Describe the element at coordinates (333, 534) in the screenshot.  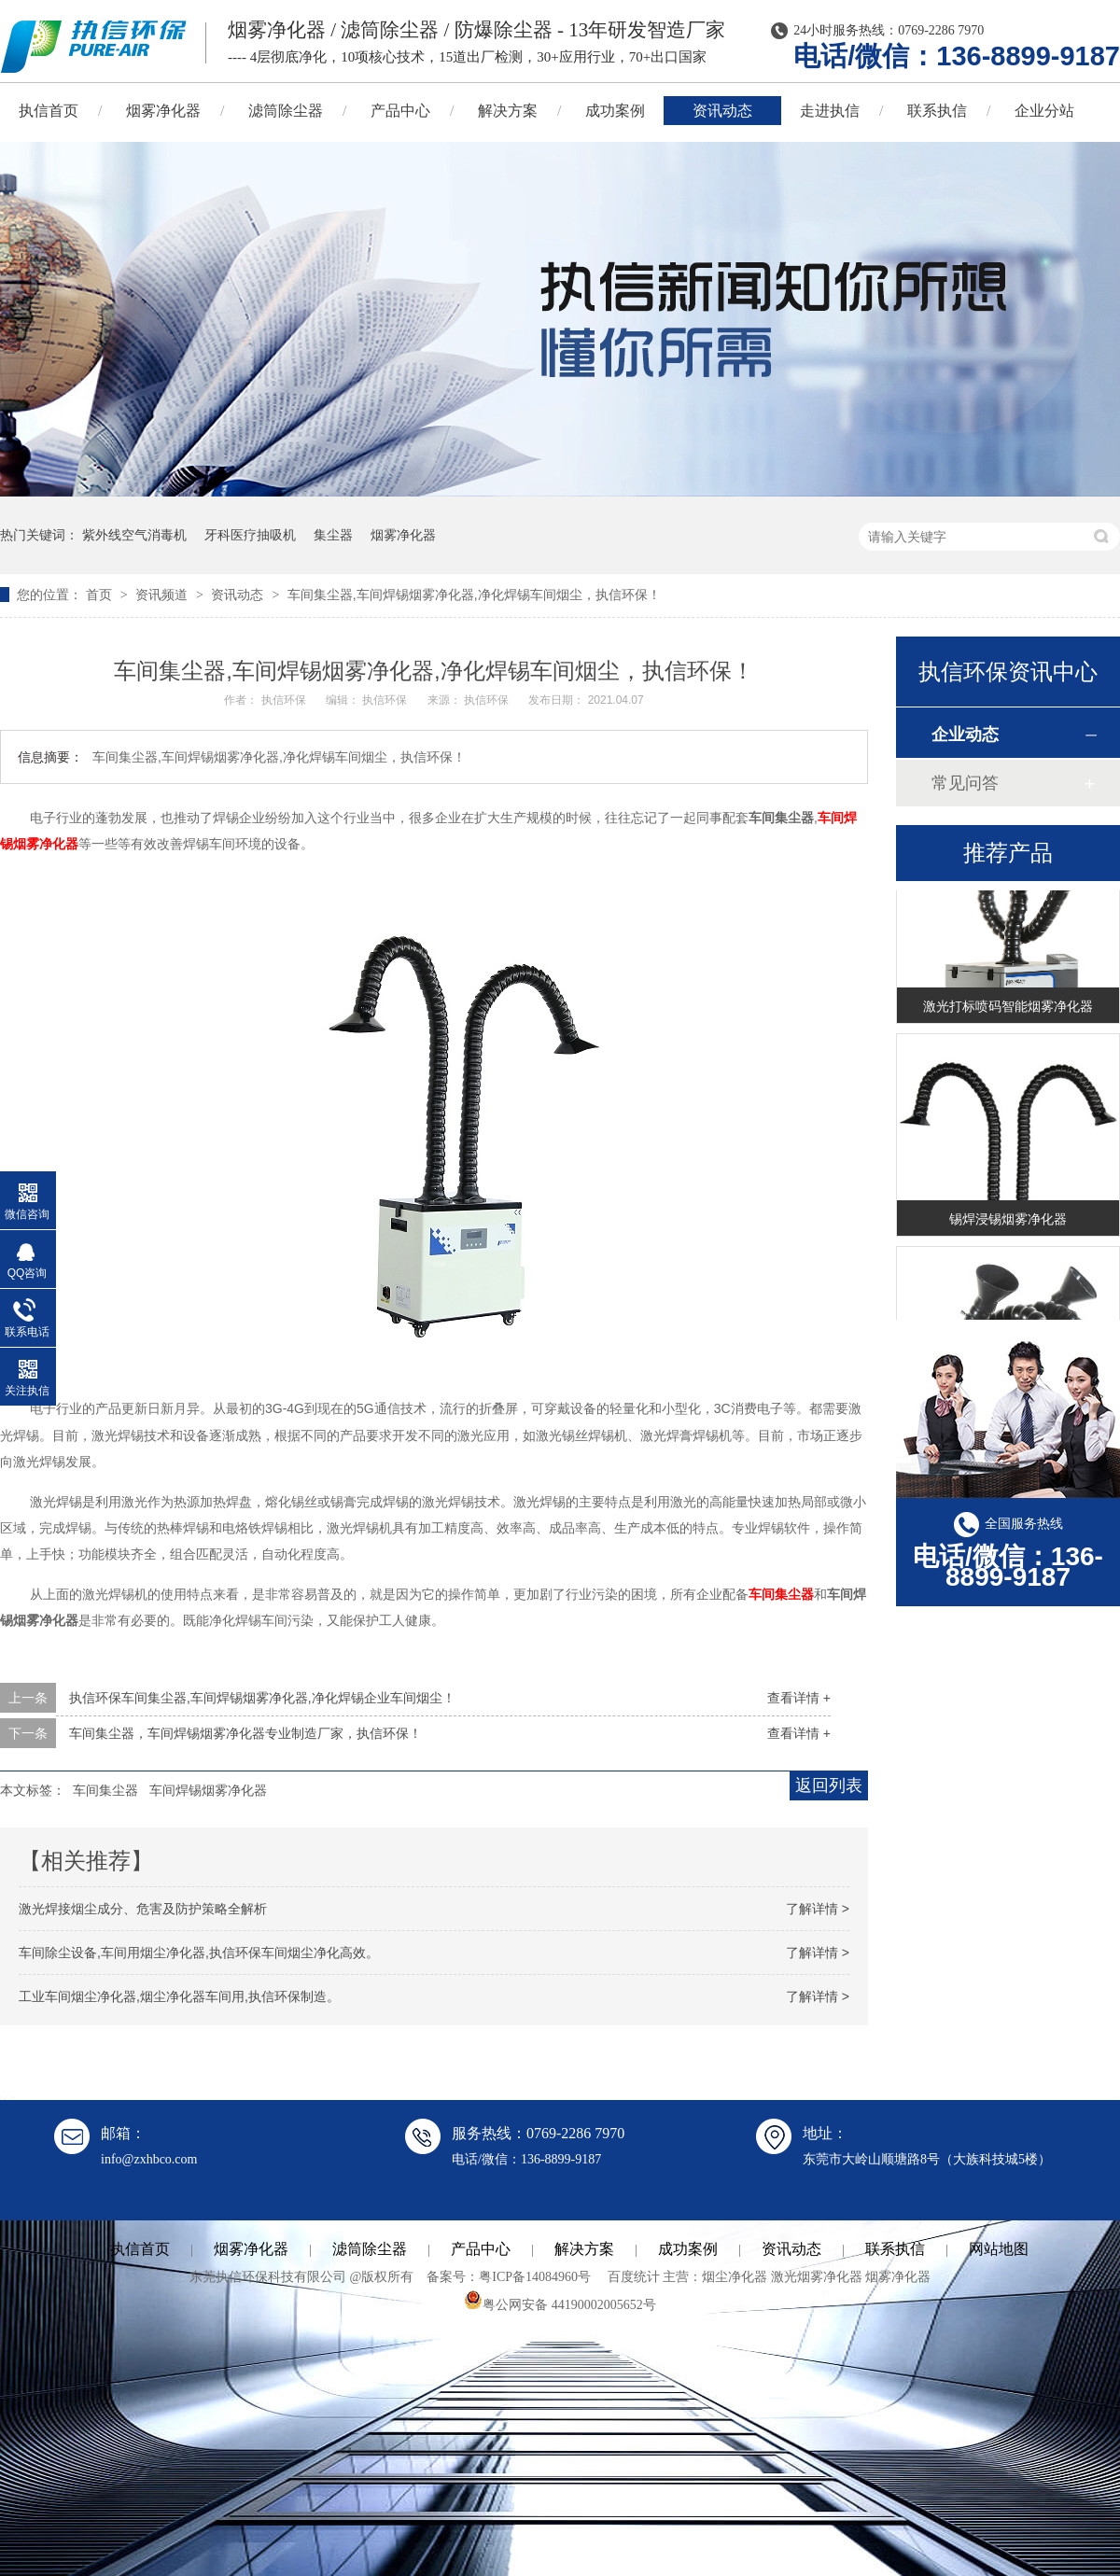
I see `集尘器` at that location.